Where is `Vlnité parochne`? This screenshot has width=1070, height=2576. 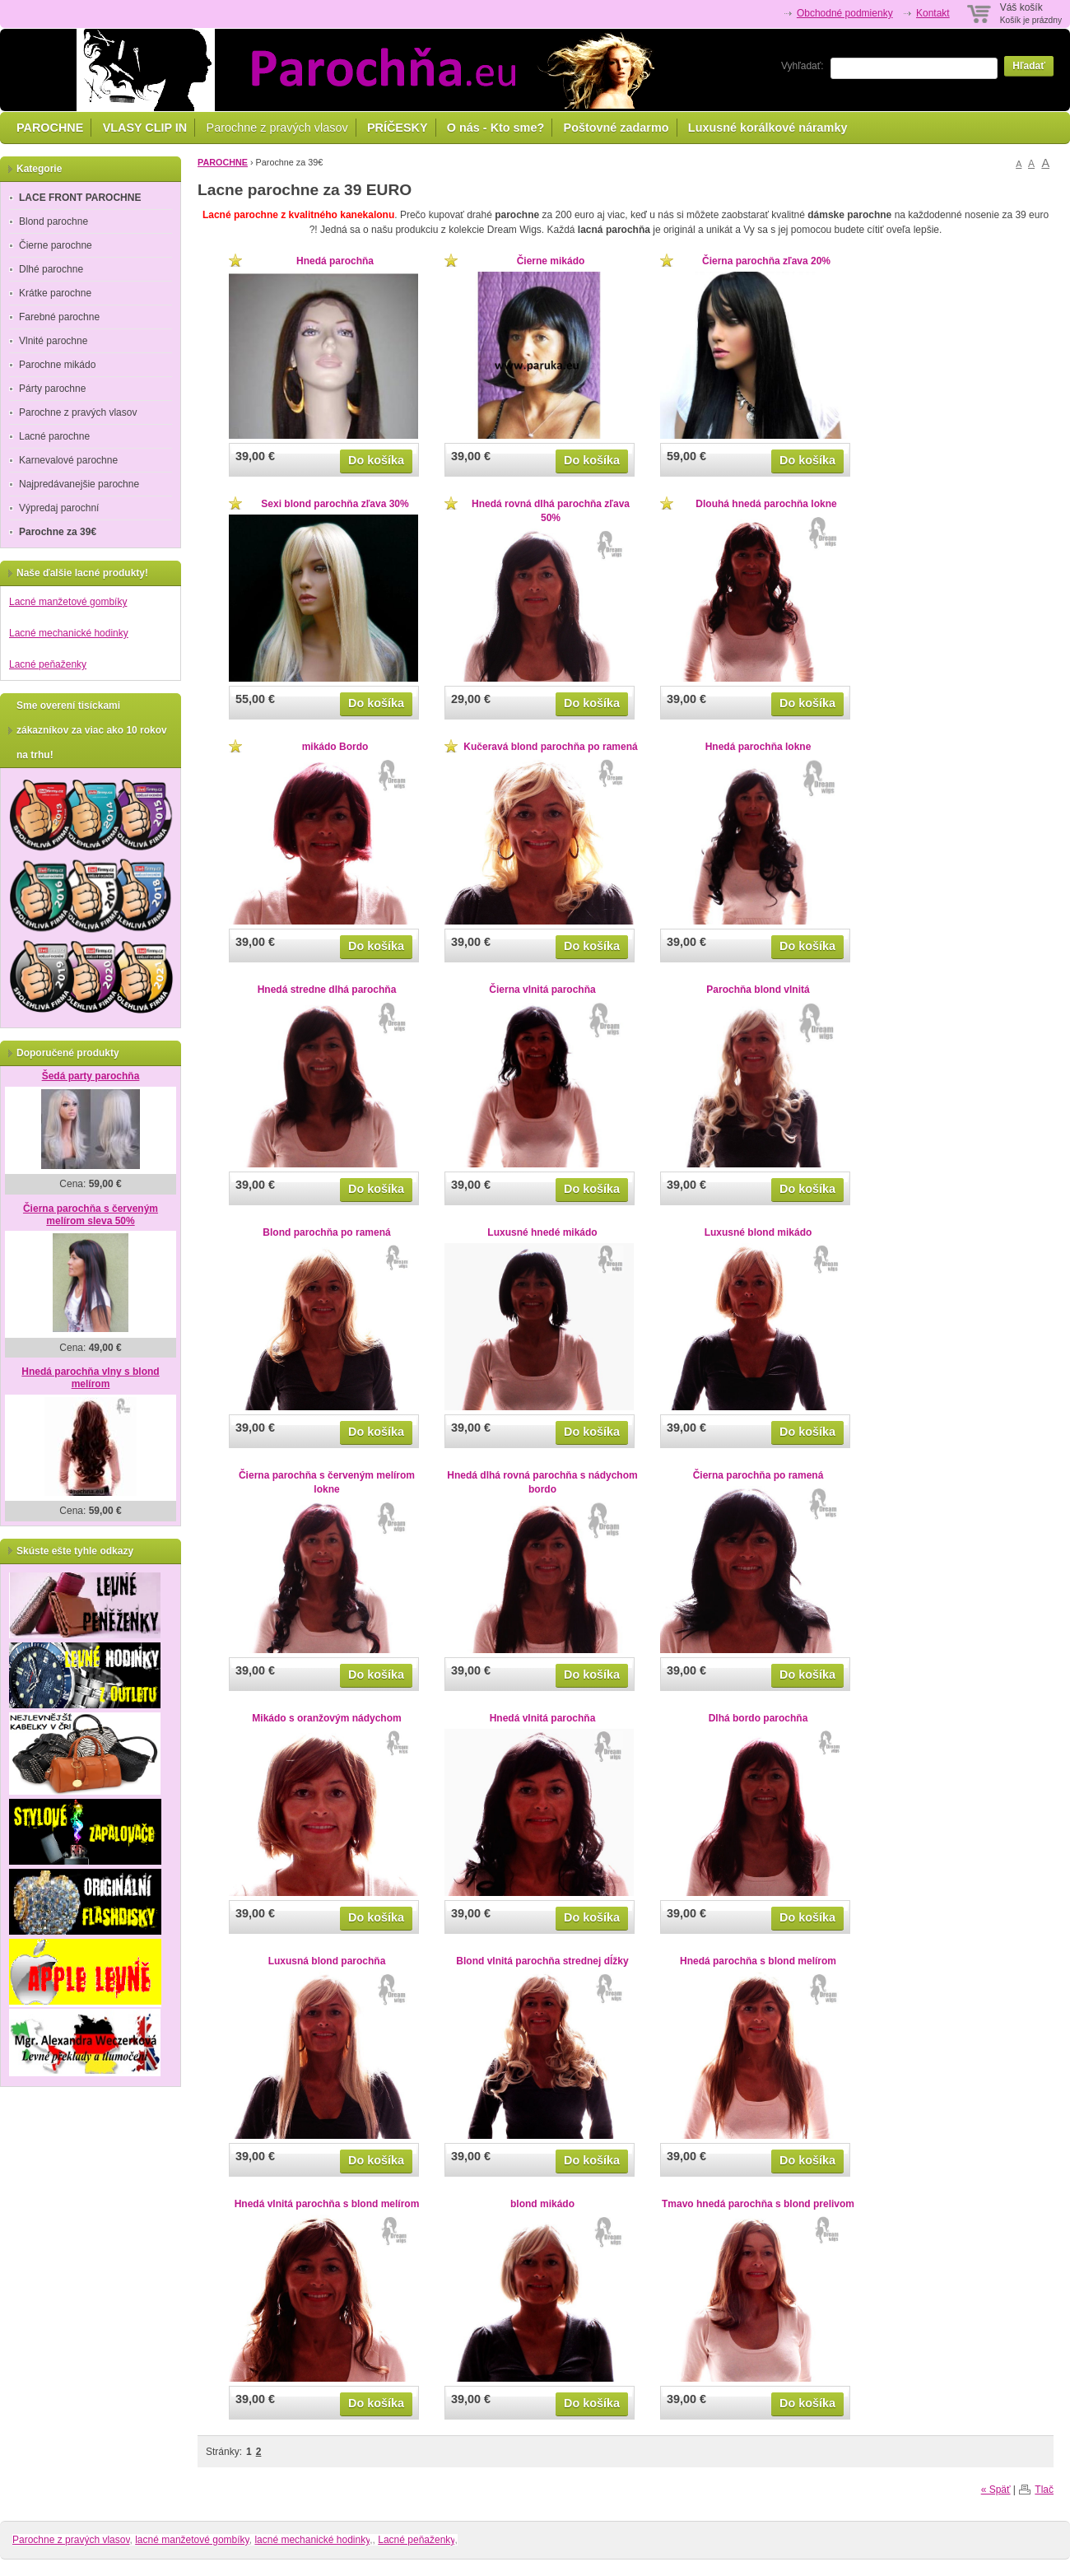
Vlnité parochne is located at coordinates (53, 341).